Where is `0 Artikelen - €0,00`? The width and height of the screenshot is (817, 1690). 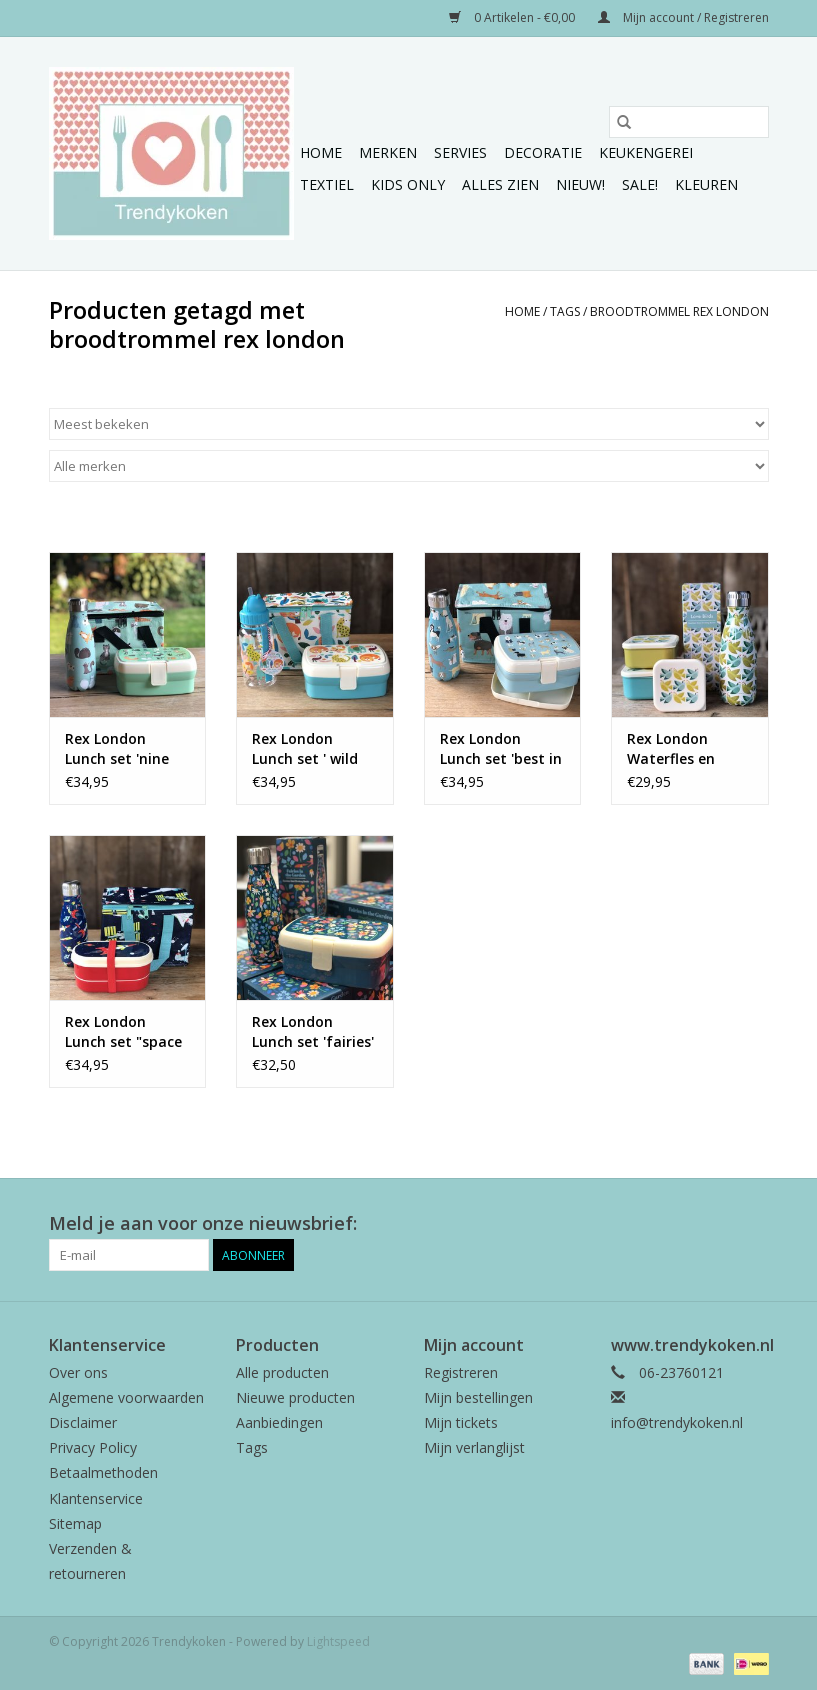 0 Artikelen - €0,00 is located at coordinates (513, 17).